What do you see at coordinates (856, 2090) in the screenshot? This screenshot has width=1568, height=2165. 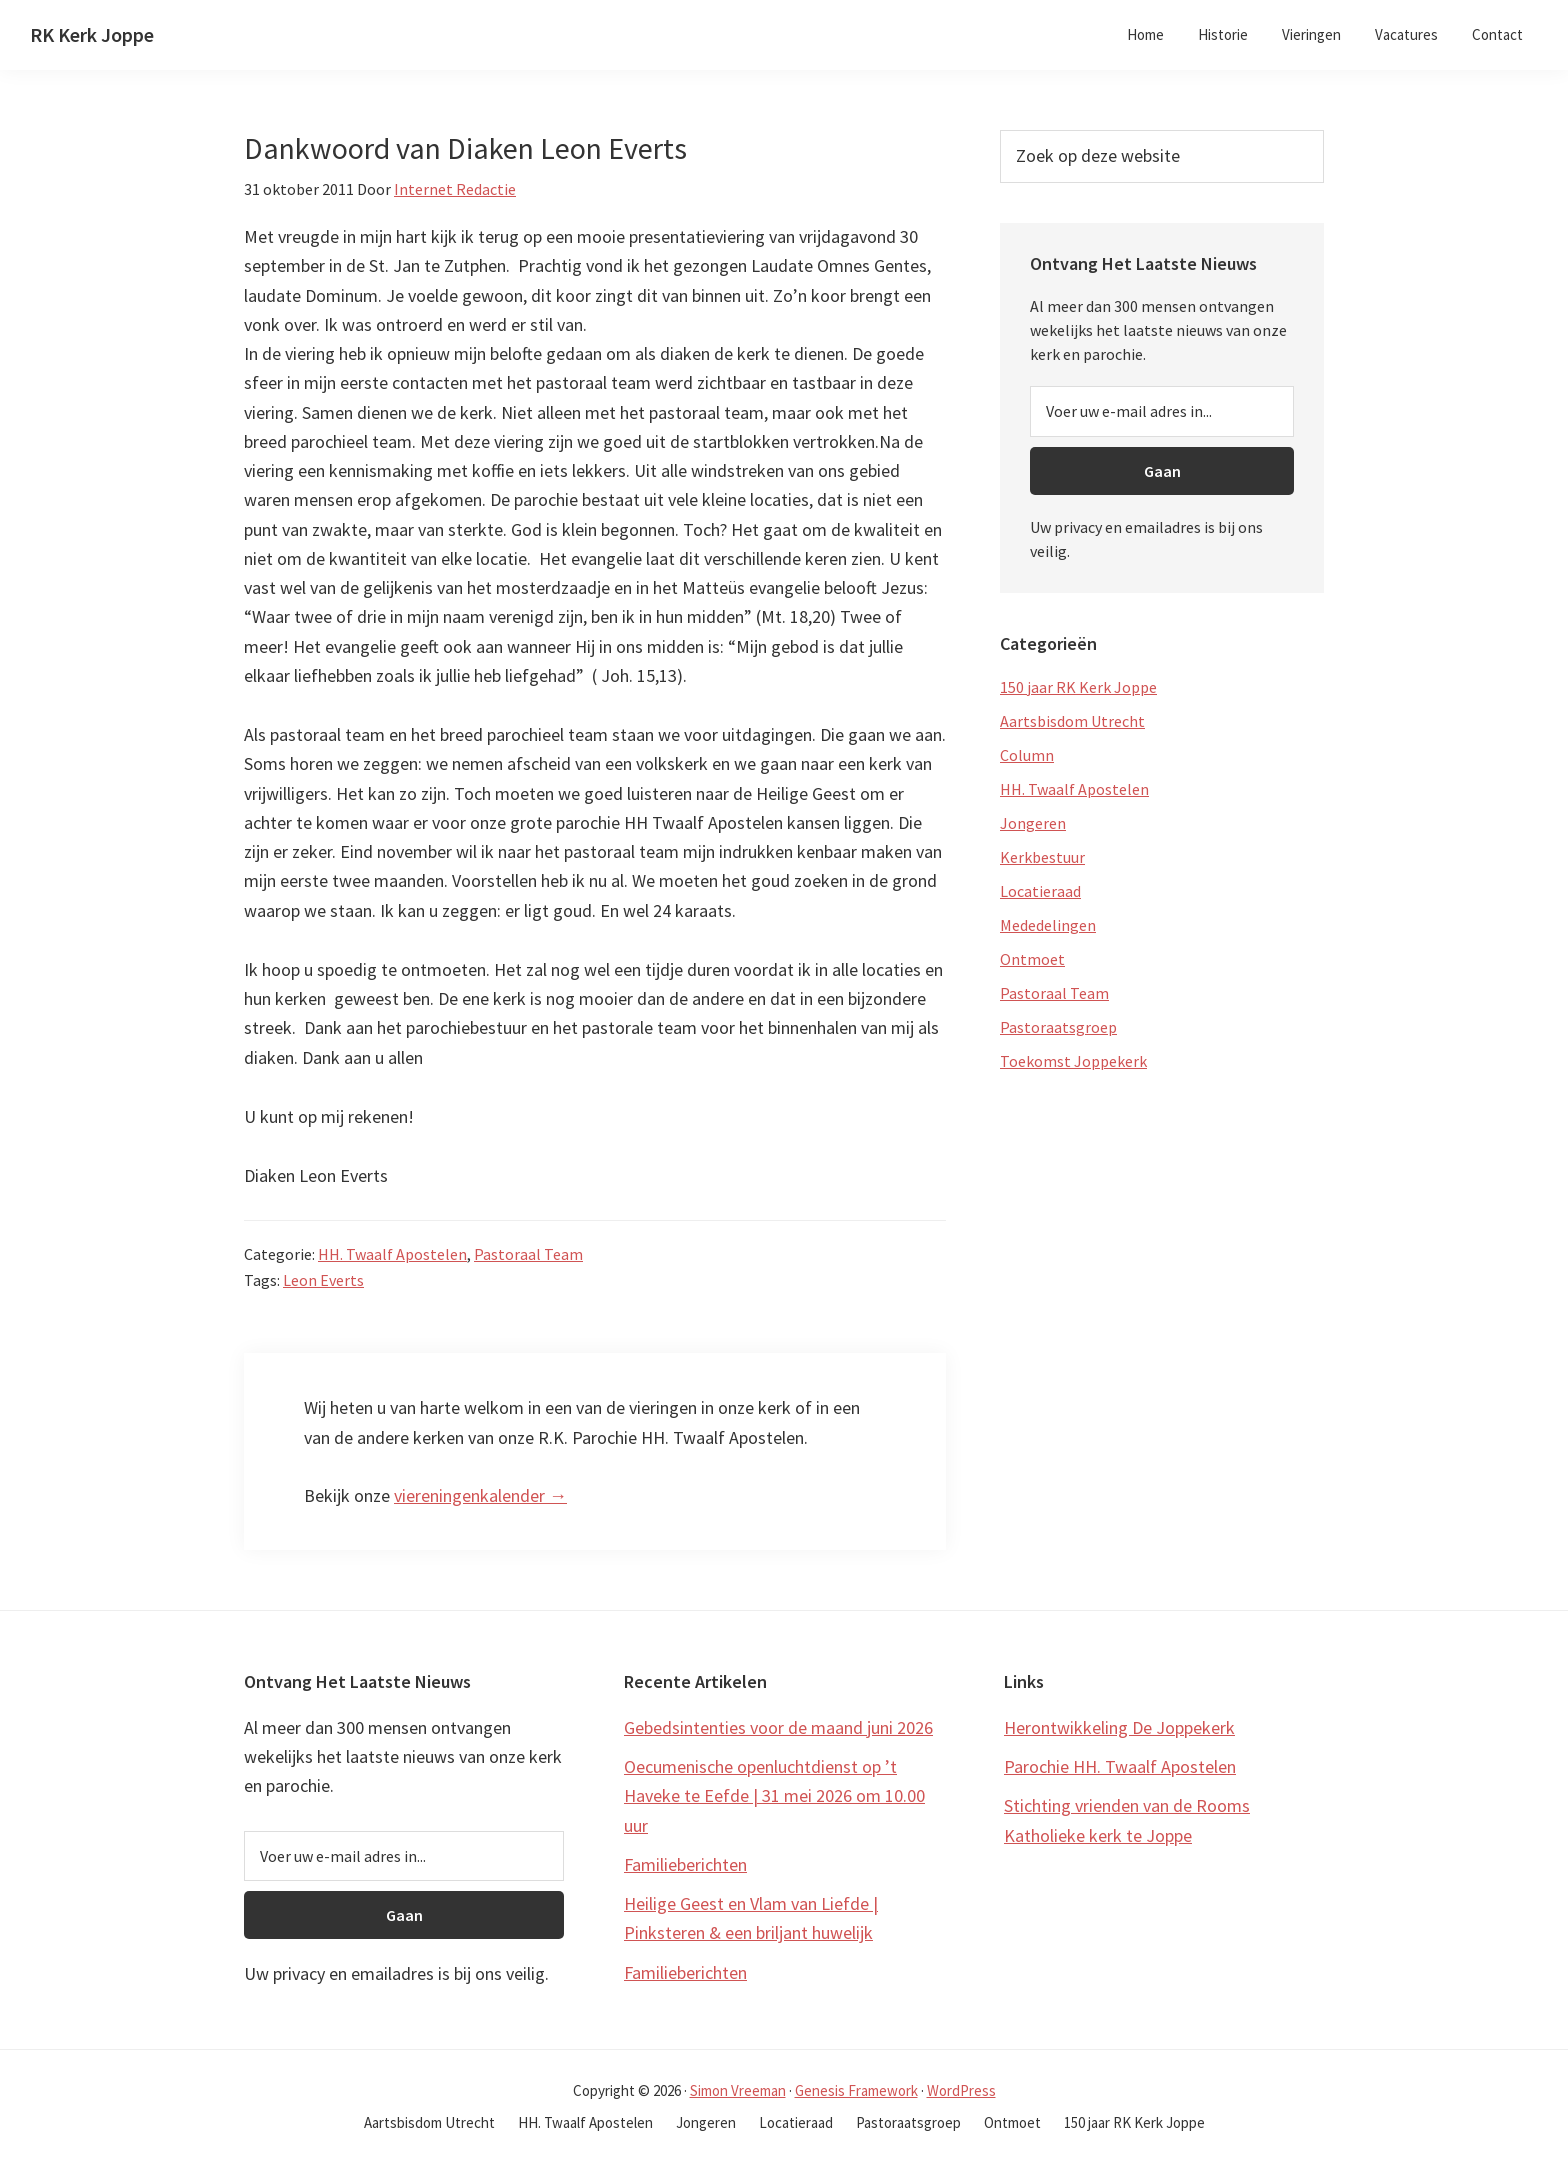 I see `Genesis Framework` at bounding box center [856, 2090].